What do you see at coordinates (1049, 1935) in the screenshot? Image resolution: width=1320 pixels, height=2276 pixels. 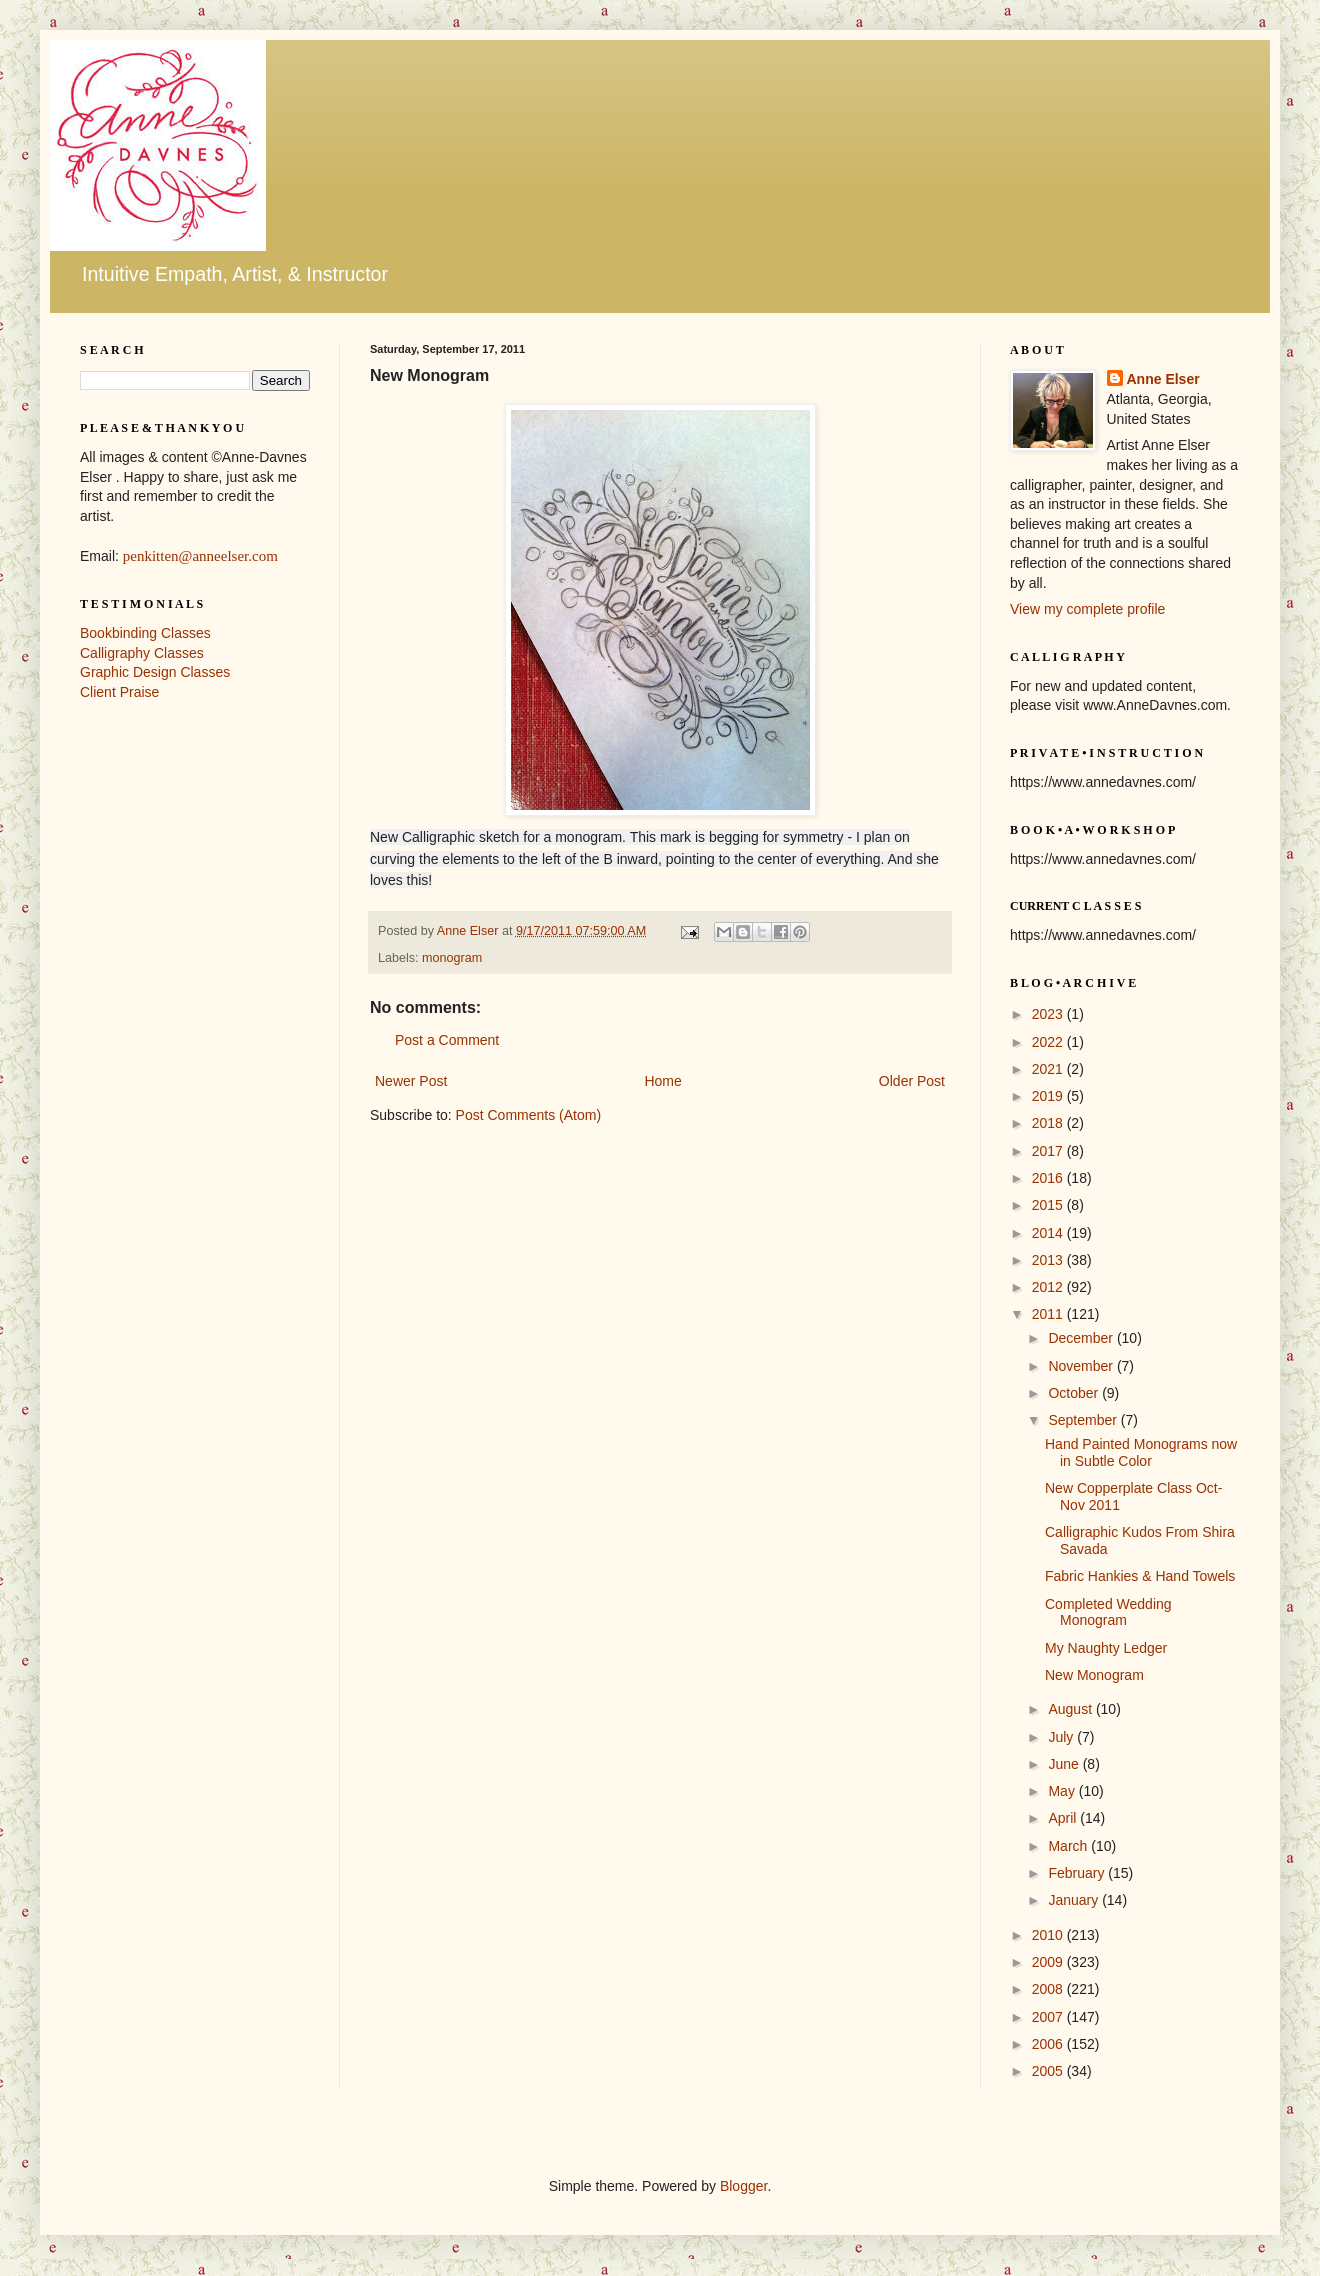 I see `2010` at bounding box center [1049, 1935].